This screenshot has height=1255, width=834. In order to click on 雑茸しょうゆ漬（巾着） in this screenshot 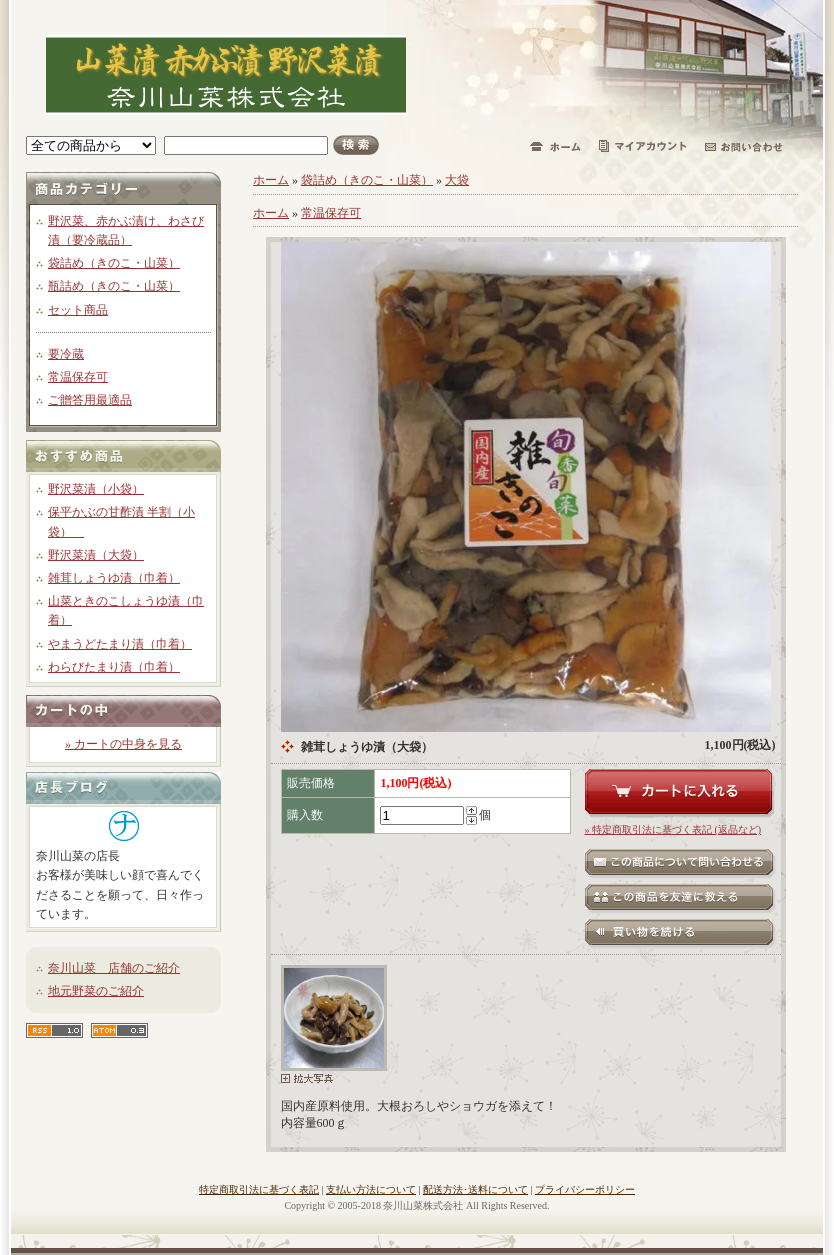, I will do `click(114, 578)`.